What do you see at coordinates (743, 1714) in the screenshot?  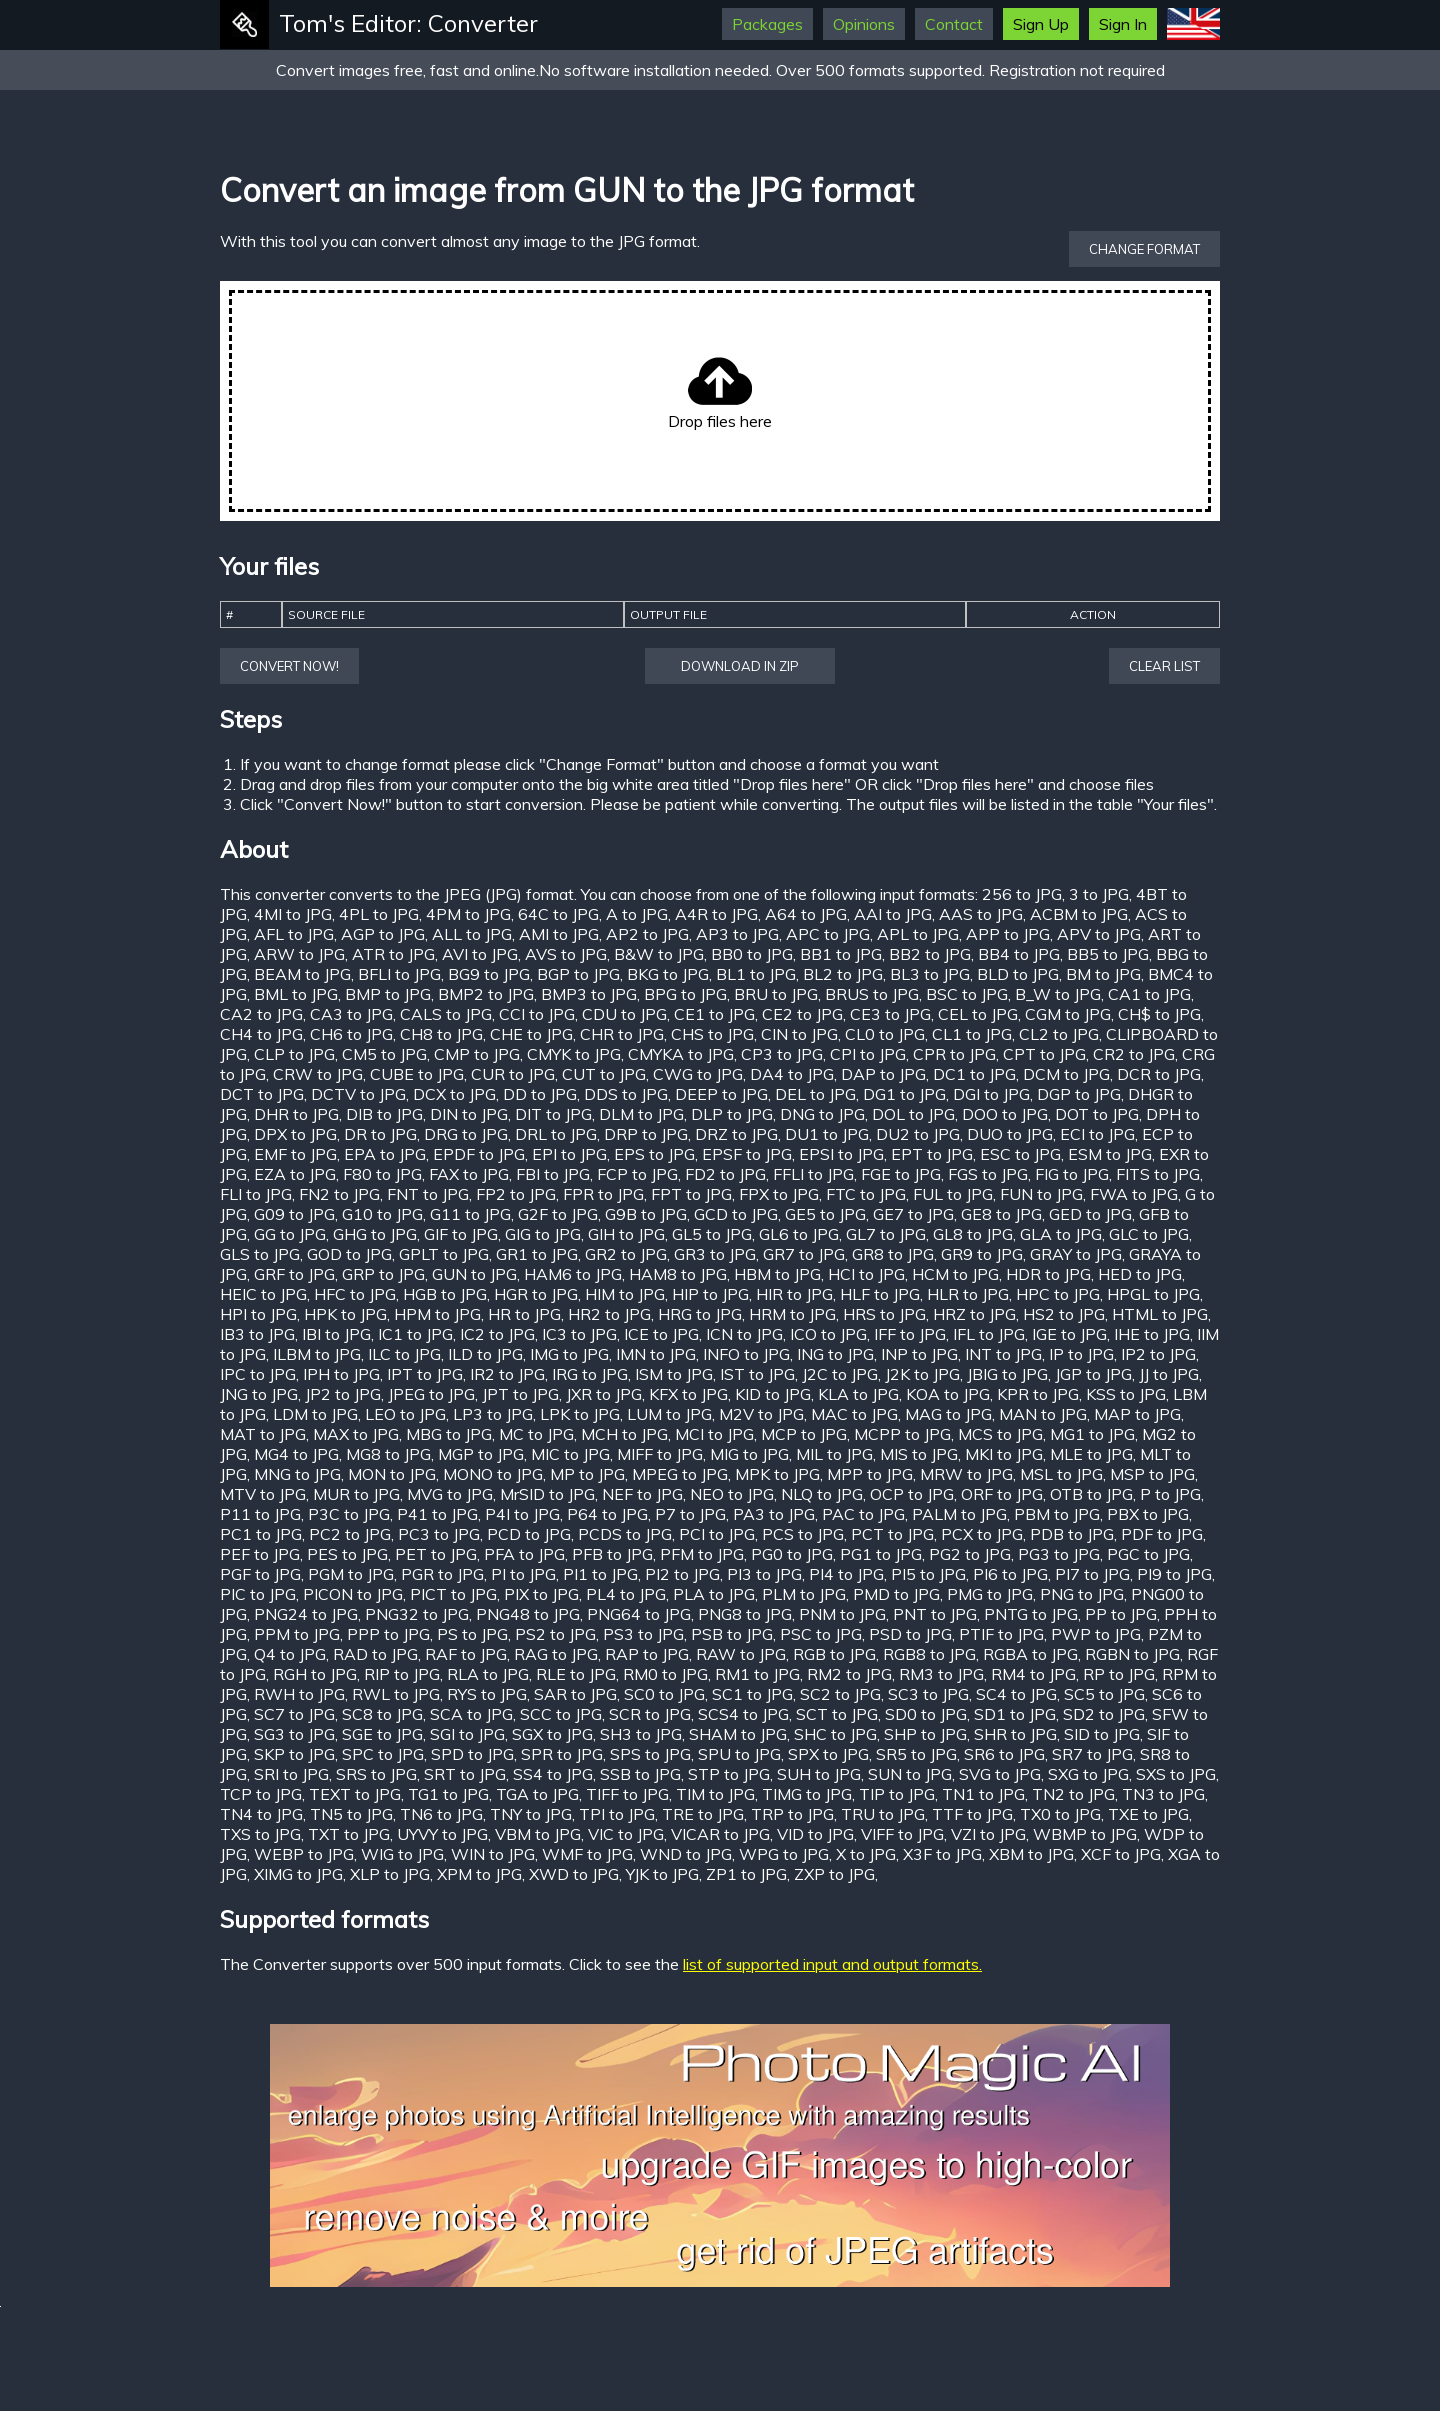 I see `SCS4 to JPG` at bounding box center [743, 1714].